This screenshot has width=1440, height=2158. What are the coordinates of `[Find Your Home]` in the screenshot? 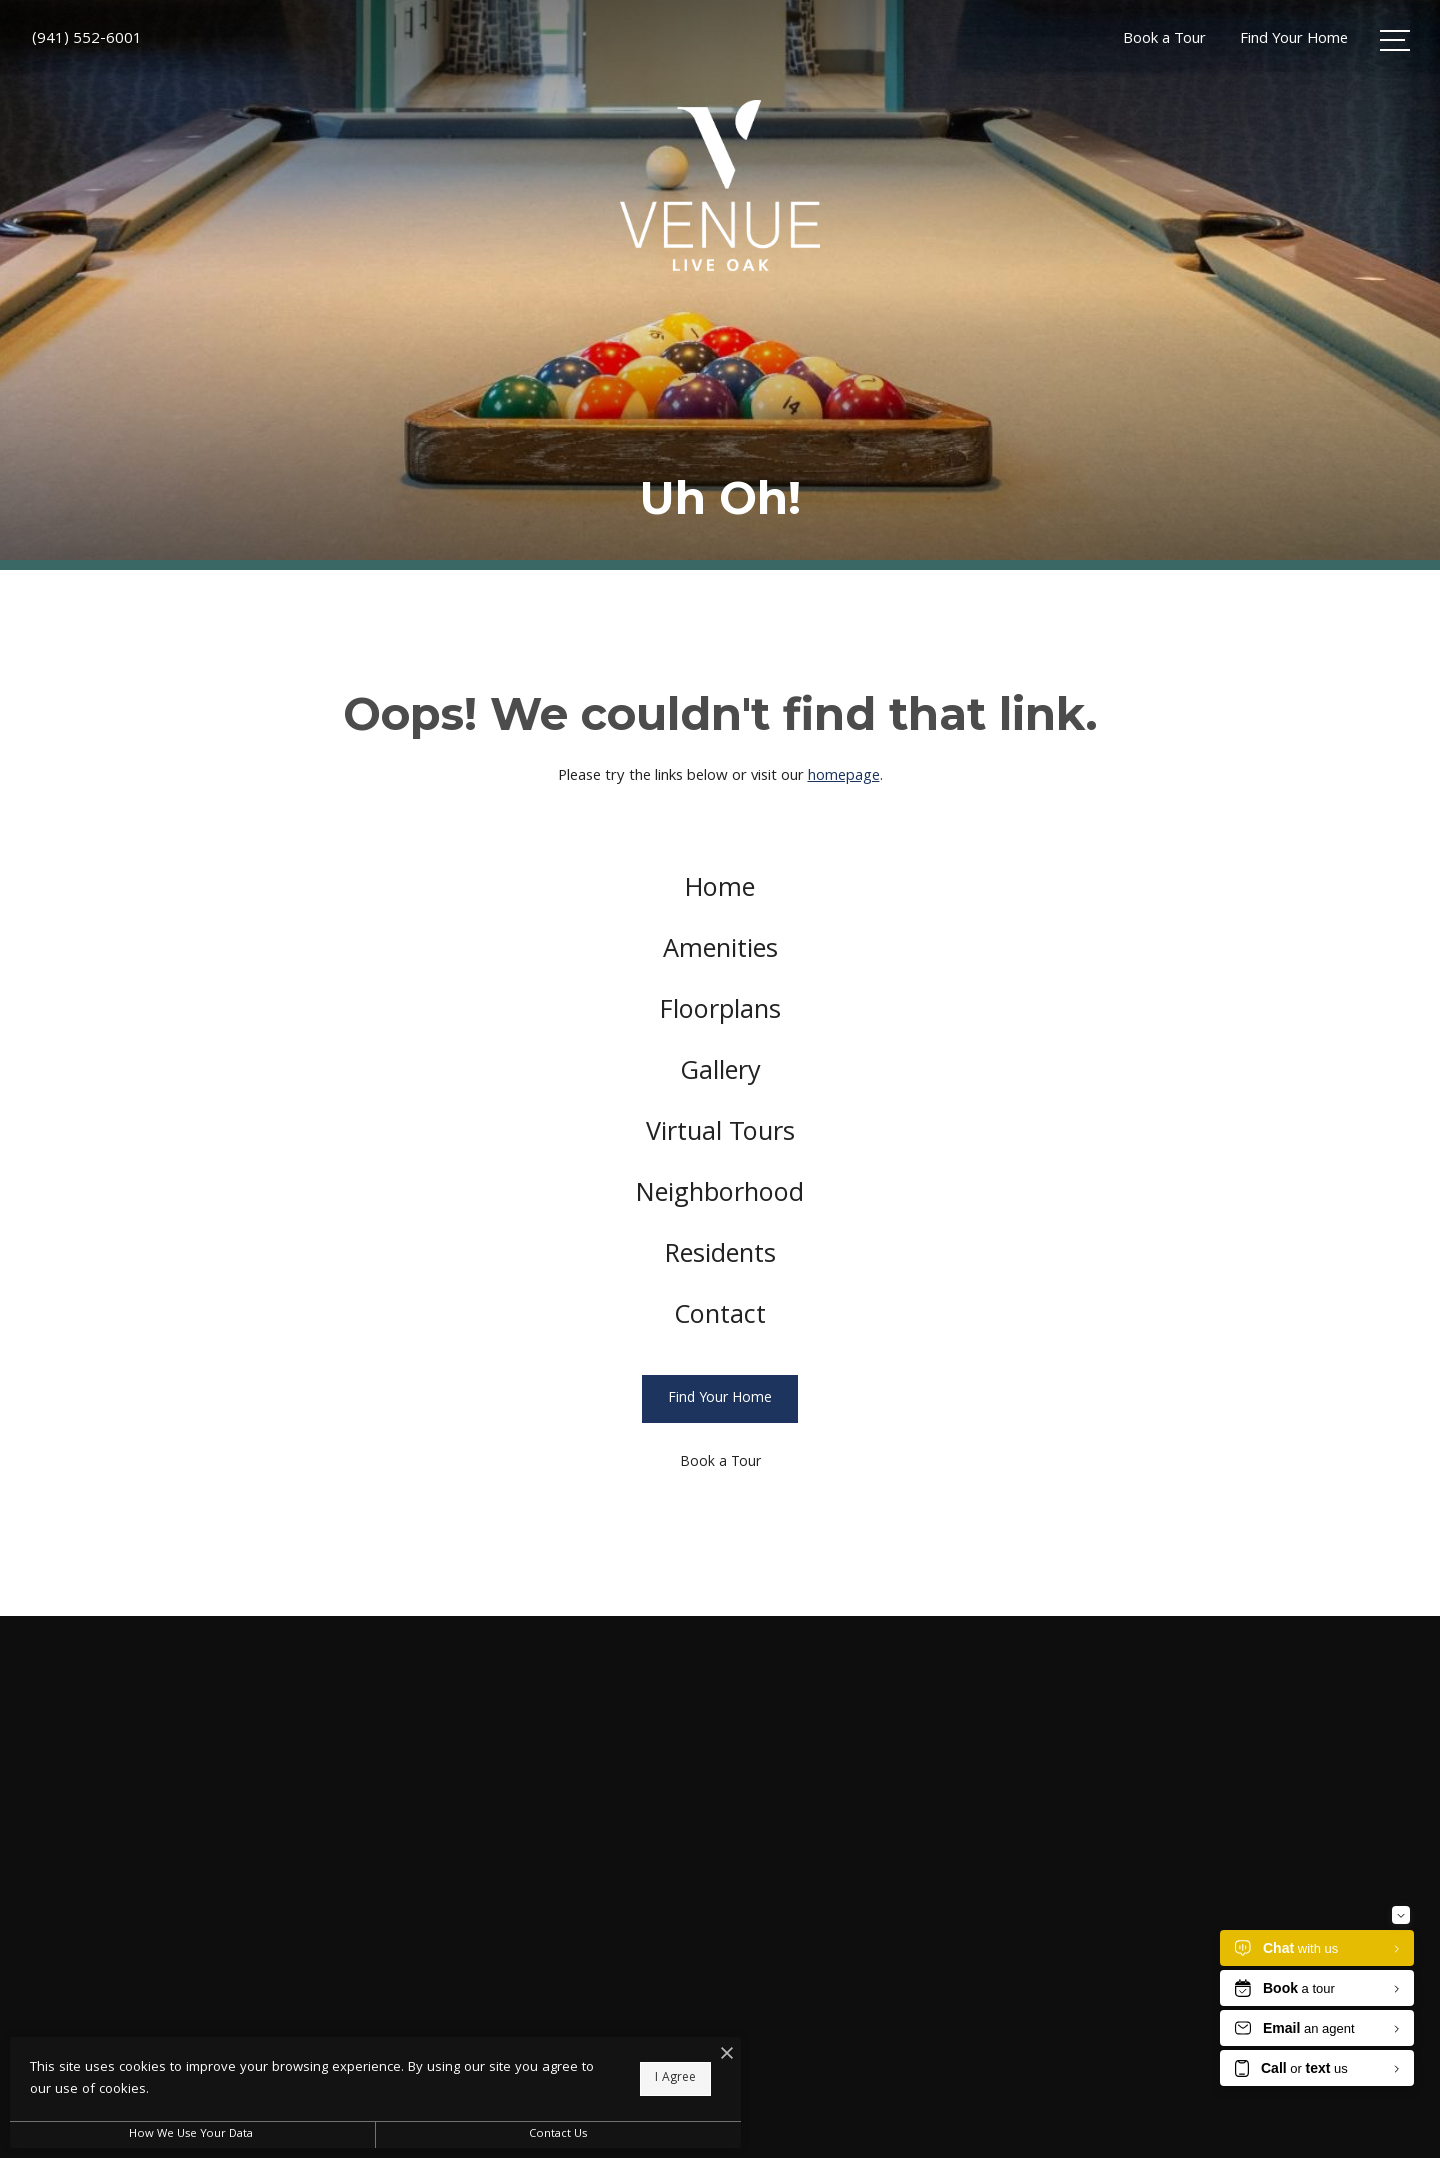 It's located at (720, 1415).